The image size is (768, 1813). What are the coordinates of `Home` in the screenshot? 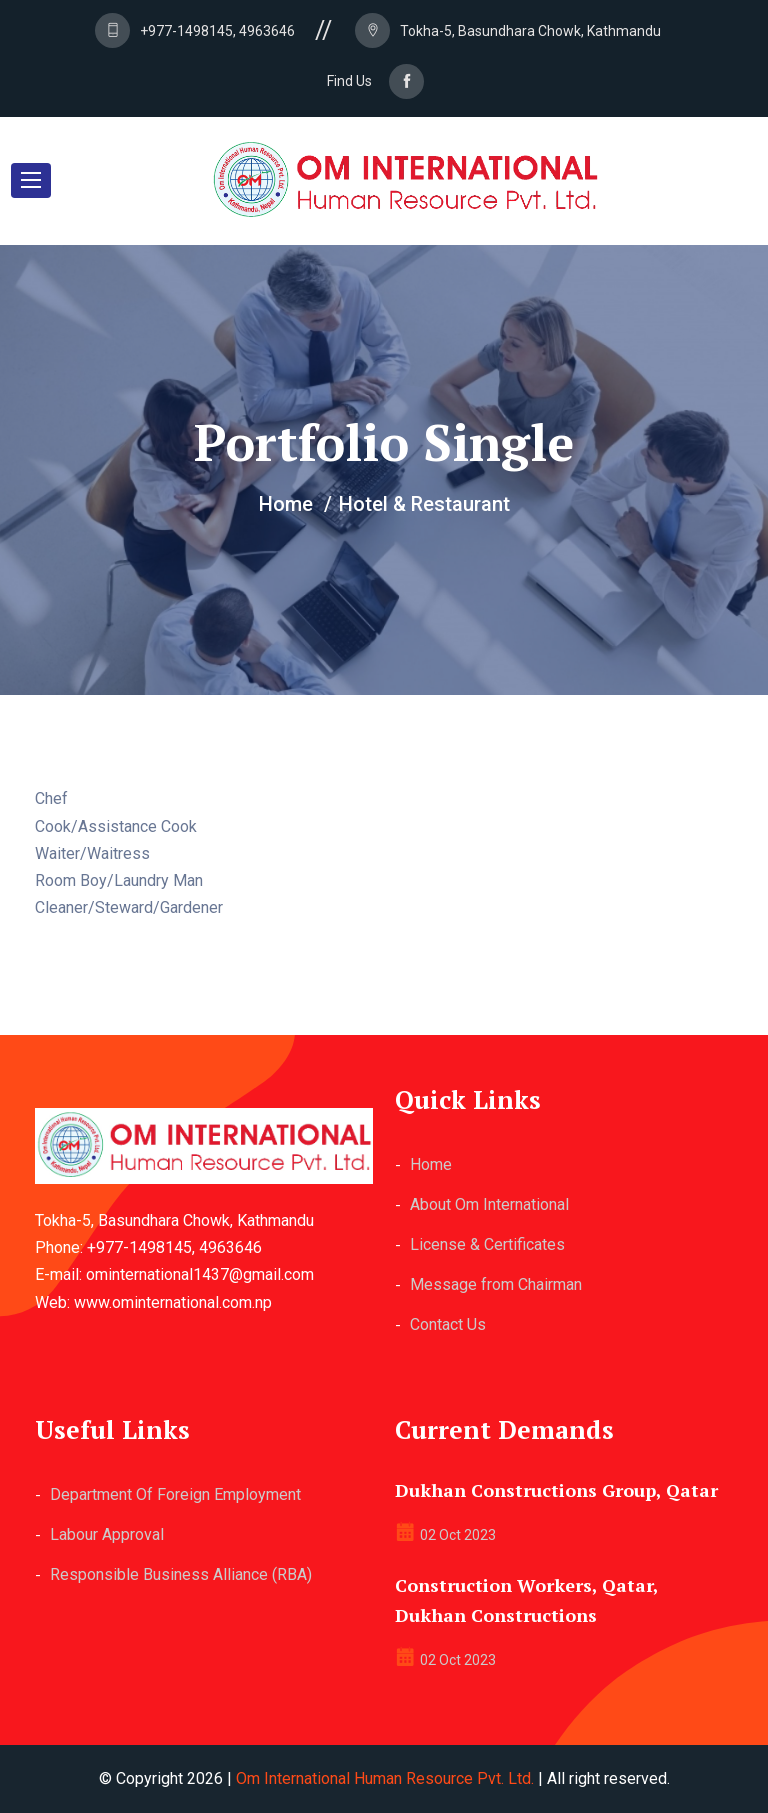 It's located at (431, 1164).